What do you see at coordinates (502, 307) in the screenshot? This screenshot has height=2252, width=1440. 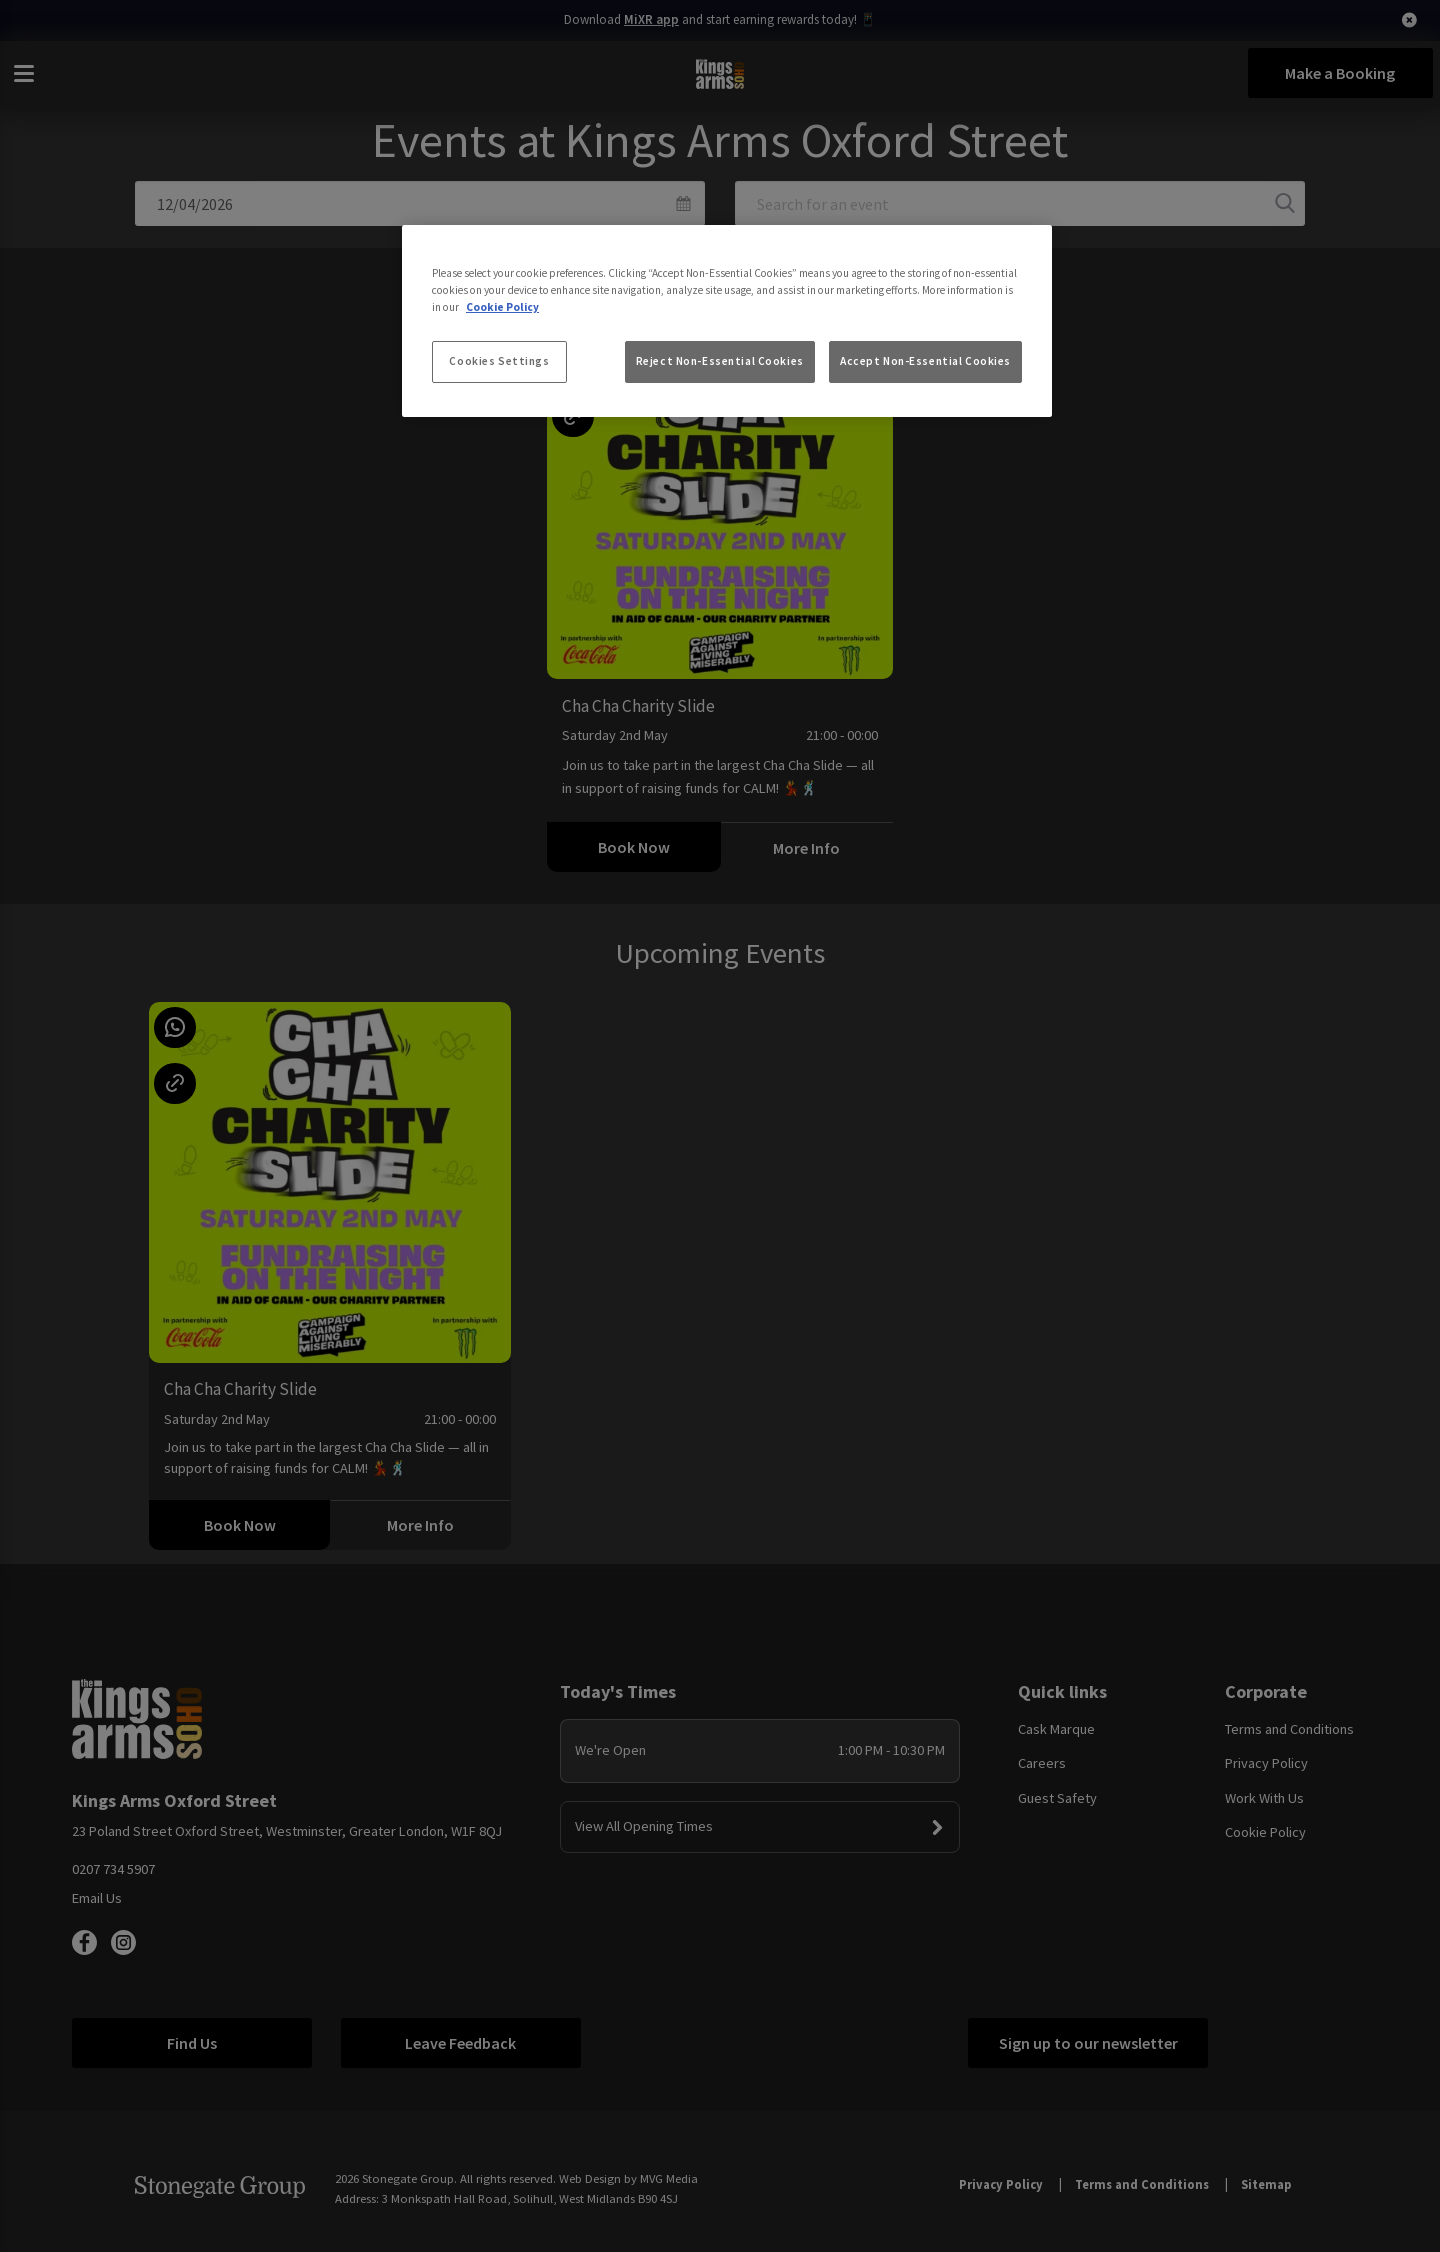 I see `Cookie Policy [More information about your privacy, opens in a new tab]` at bounding box center [502, 307].